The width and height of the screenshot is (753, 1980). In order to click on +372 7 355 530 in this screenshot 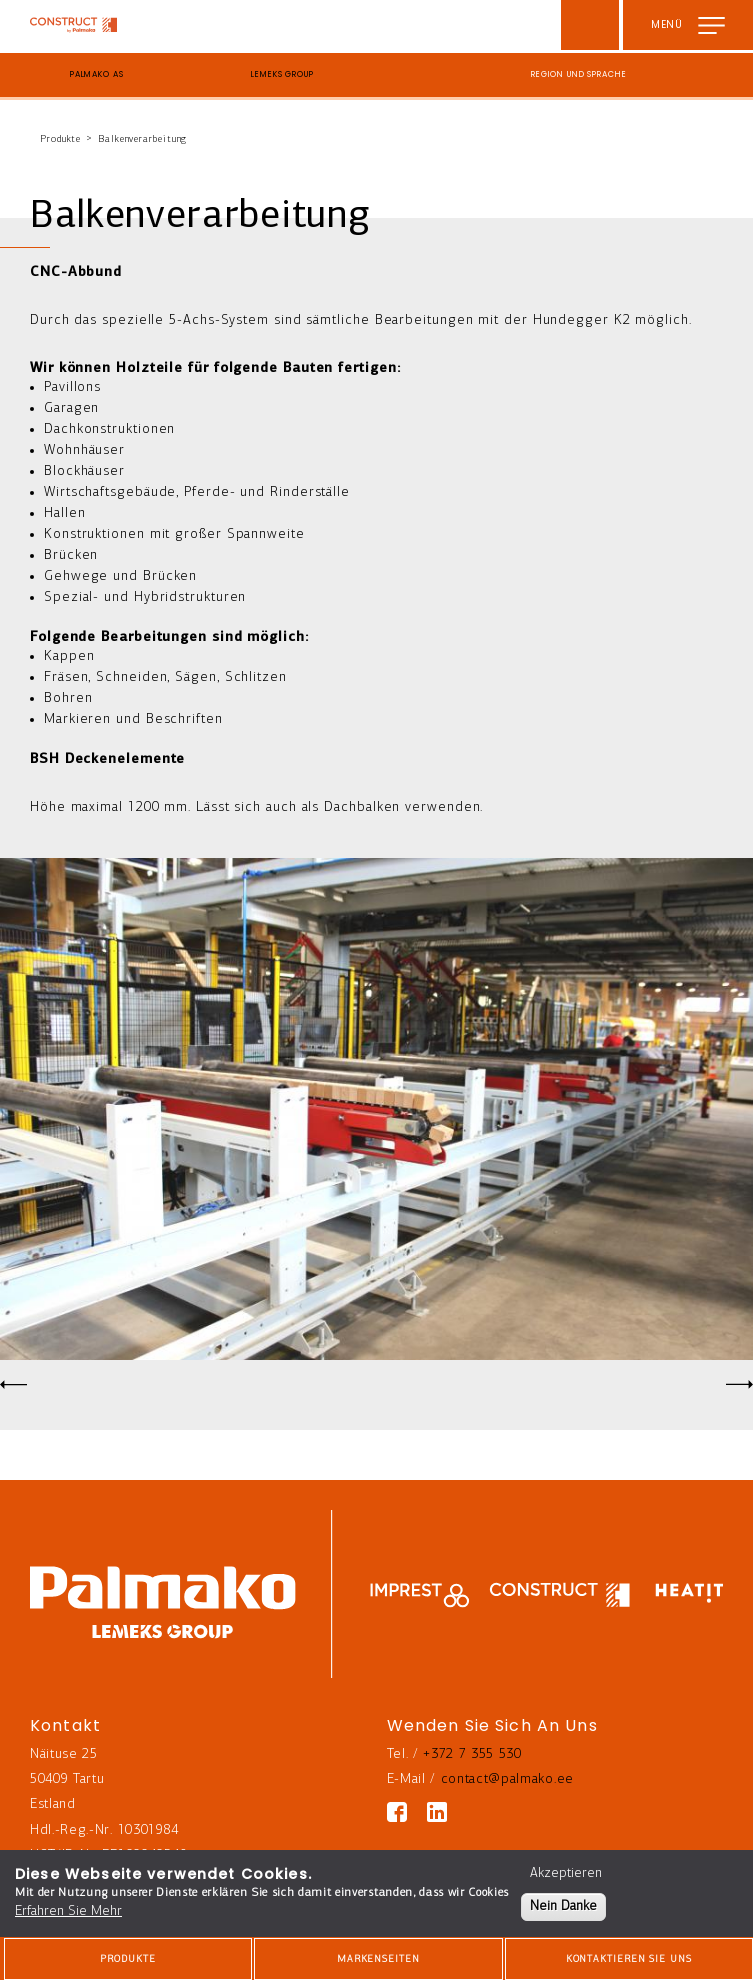, I will do `click(472, 1754)`.